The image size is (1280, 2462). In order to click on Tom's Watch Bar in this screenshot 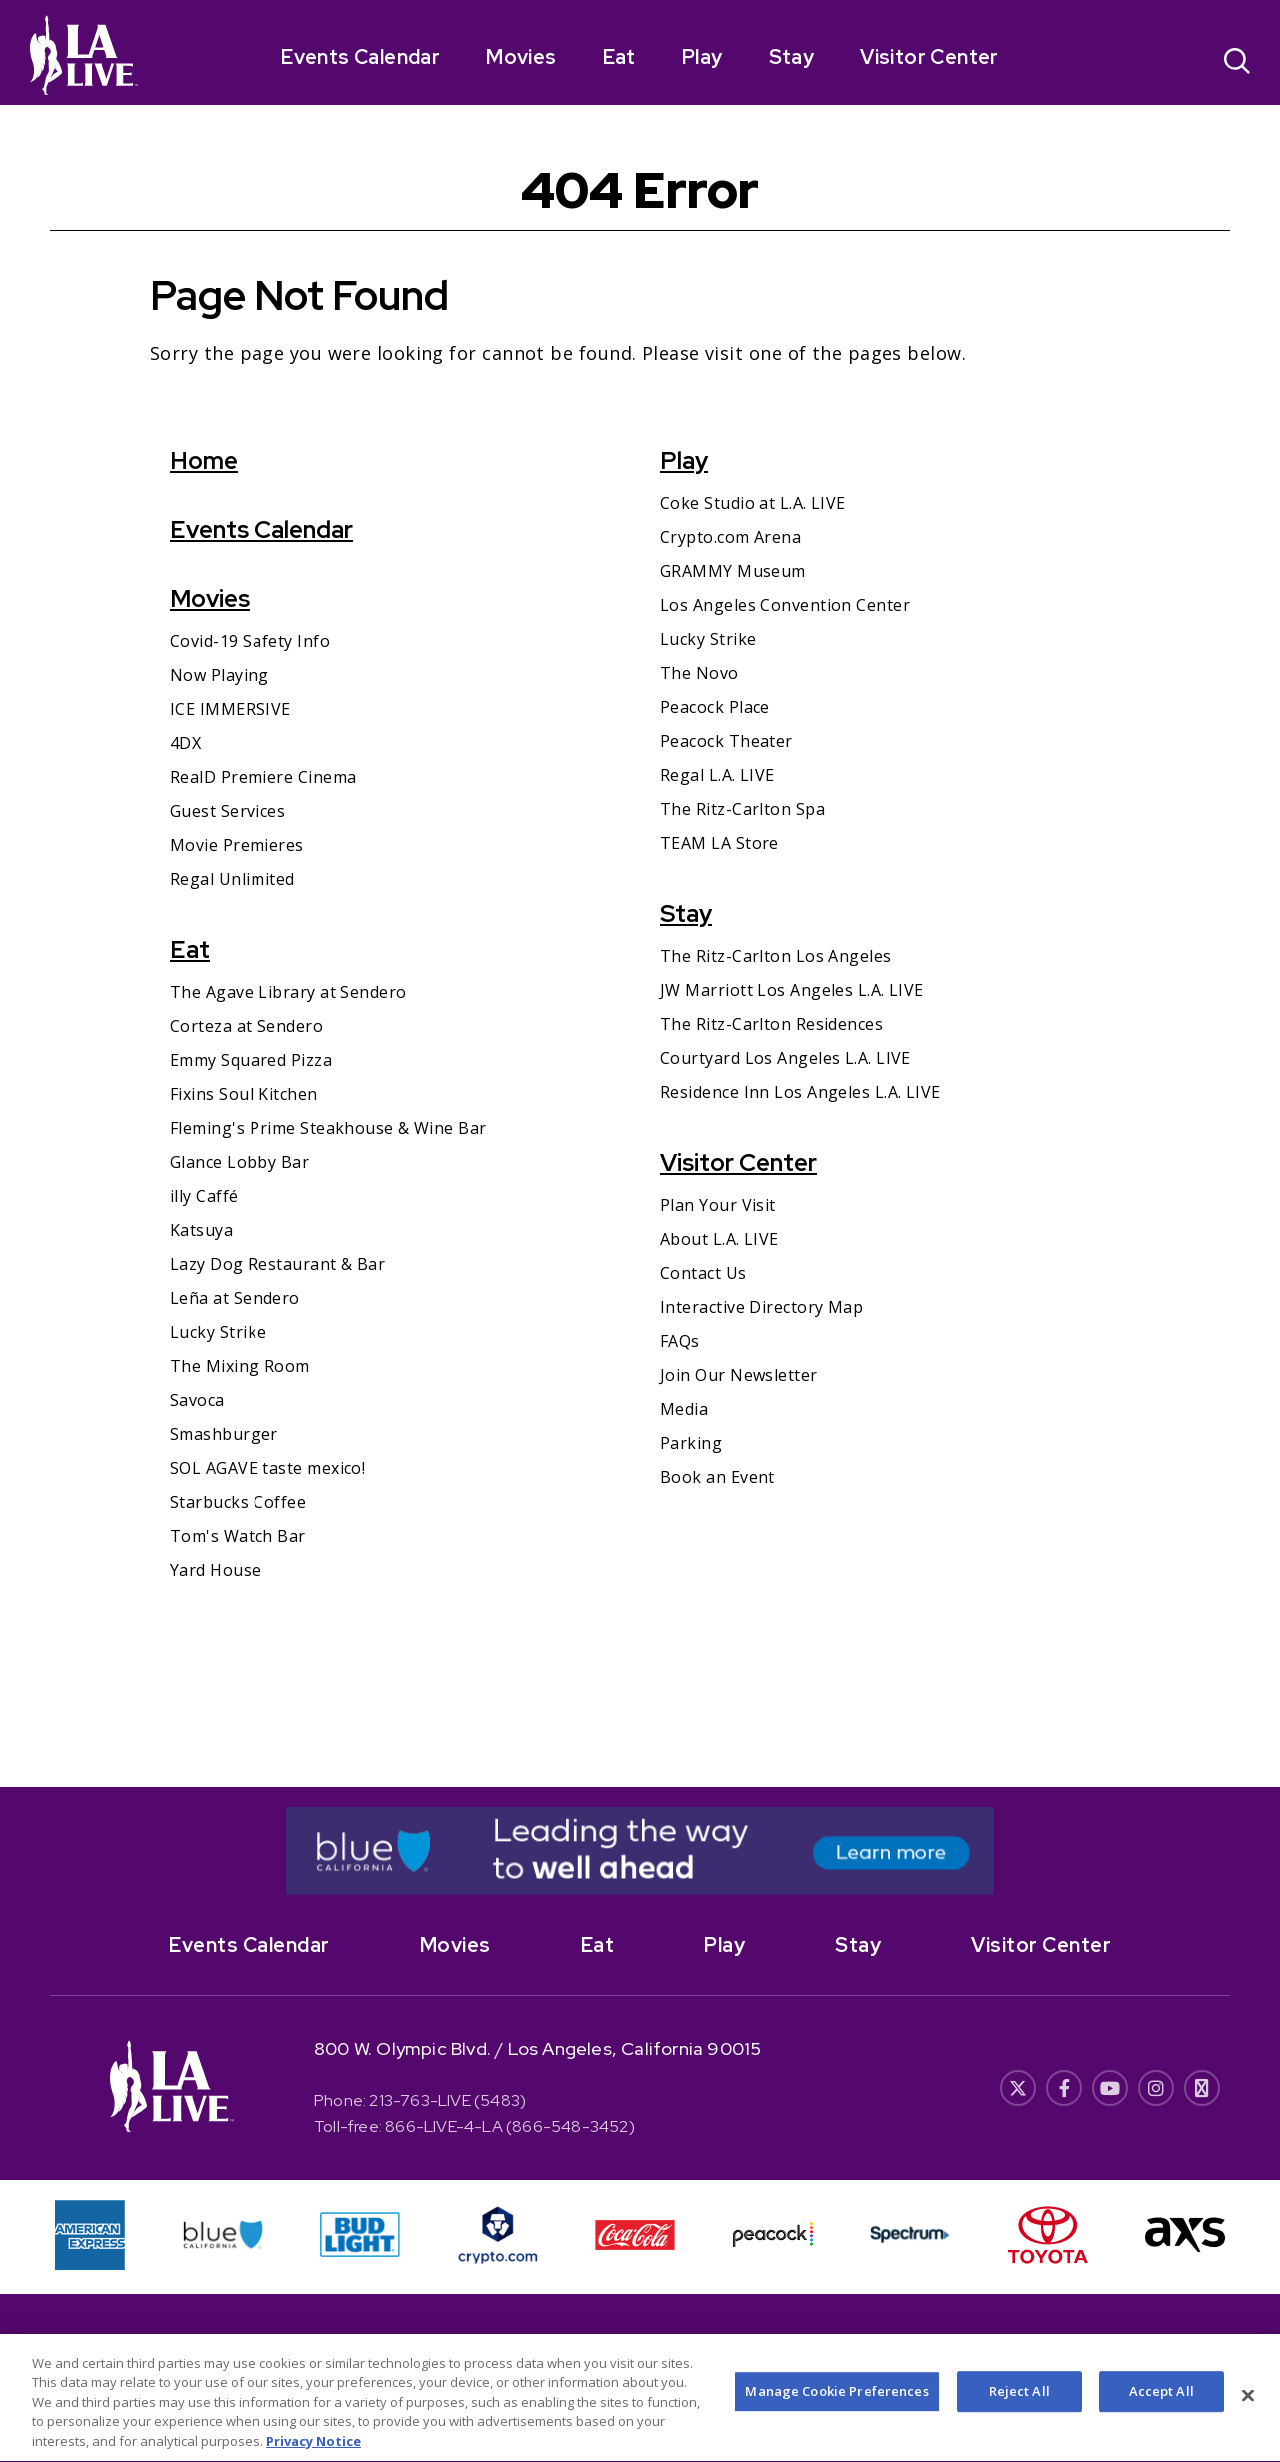, I will do `click(238, 1536)`.